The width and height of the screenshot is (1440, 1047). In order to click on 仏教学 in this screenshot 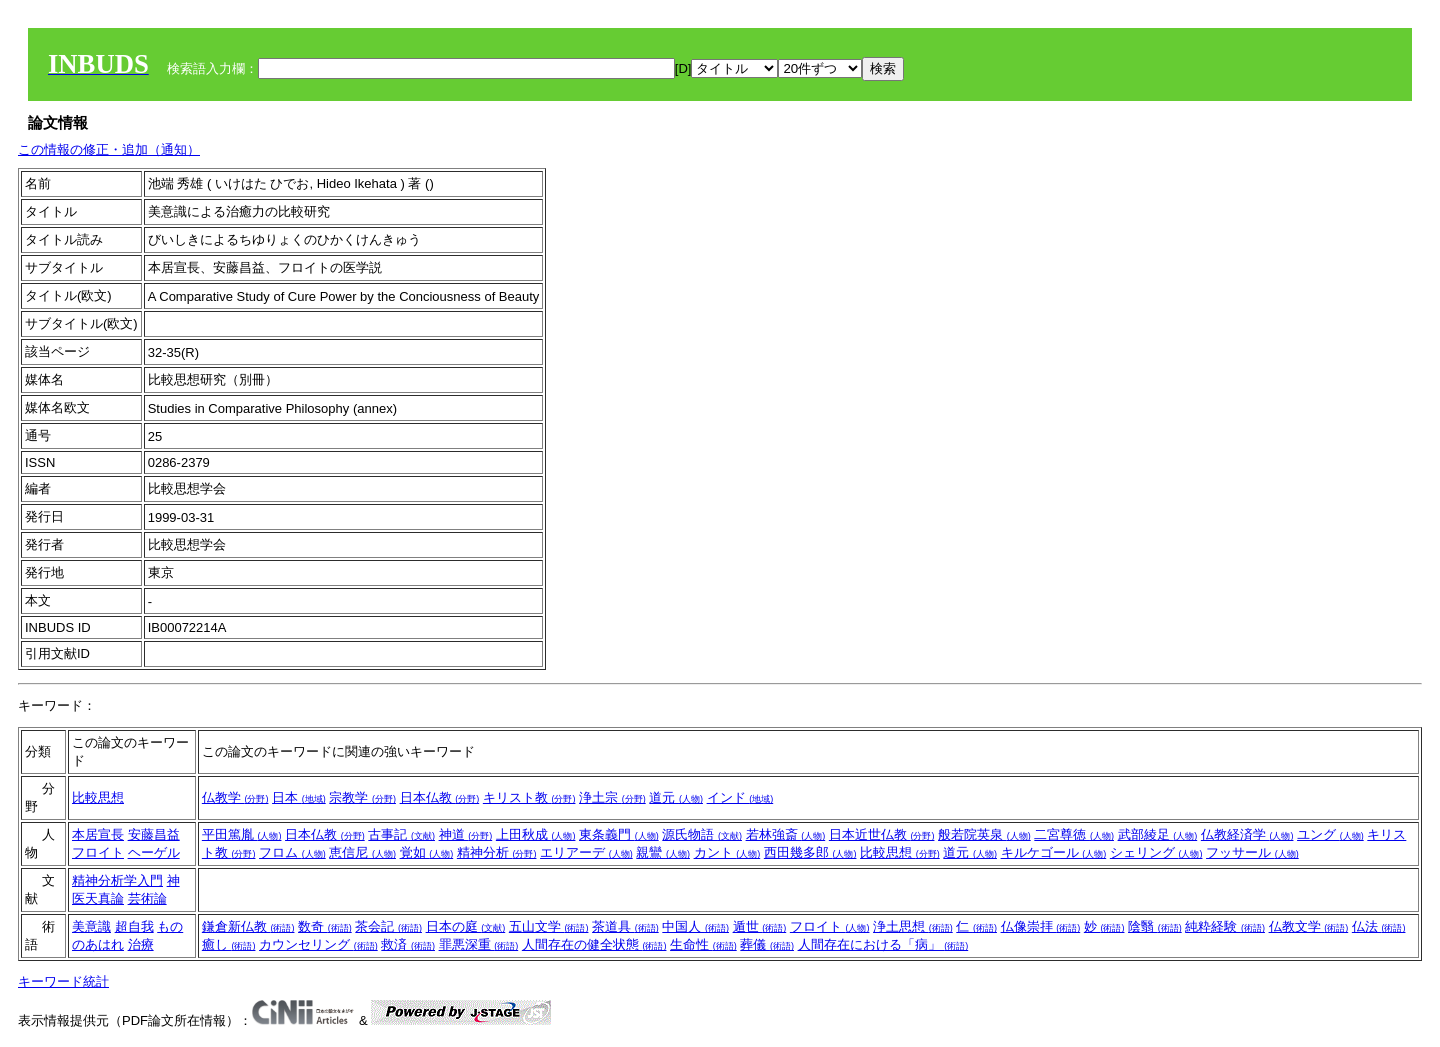, I will do `click(235, 797)`.